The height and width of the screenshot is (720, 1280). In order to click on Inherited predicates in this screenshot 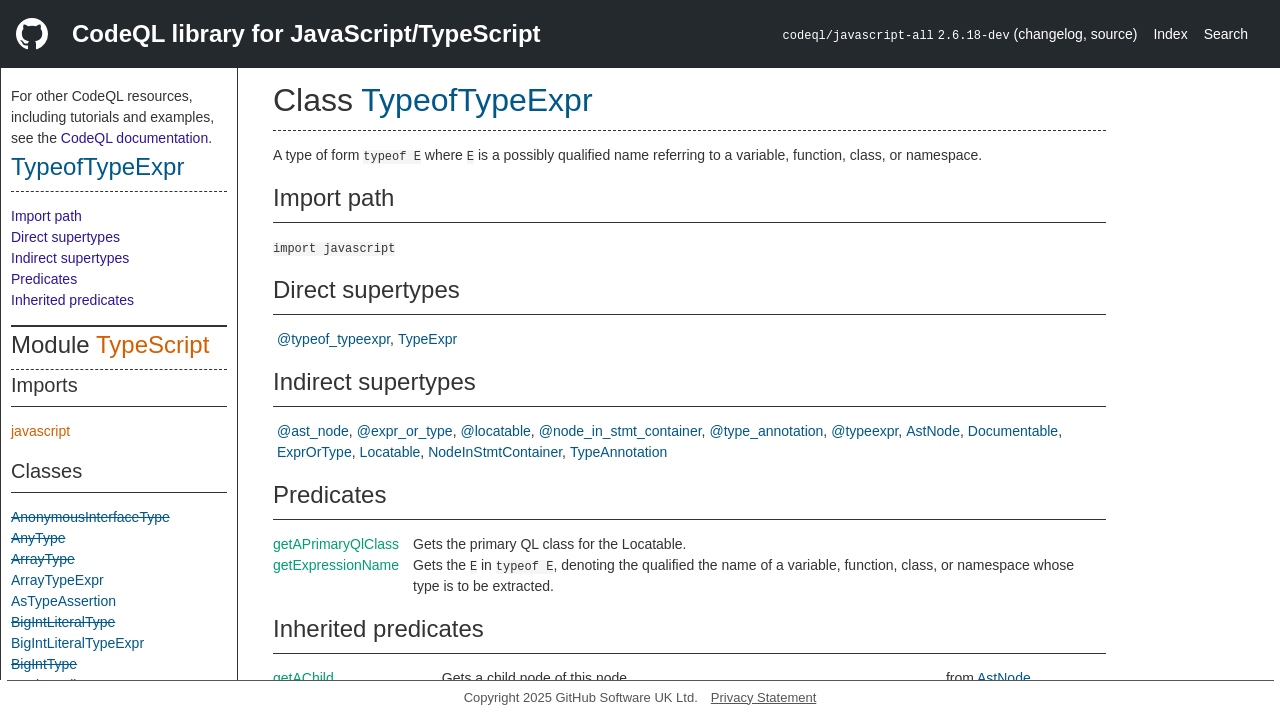, I will do `click(72, 300)`.